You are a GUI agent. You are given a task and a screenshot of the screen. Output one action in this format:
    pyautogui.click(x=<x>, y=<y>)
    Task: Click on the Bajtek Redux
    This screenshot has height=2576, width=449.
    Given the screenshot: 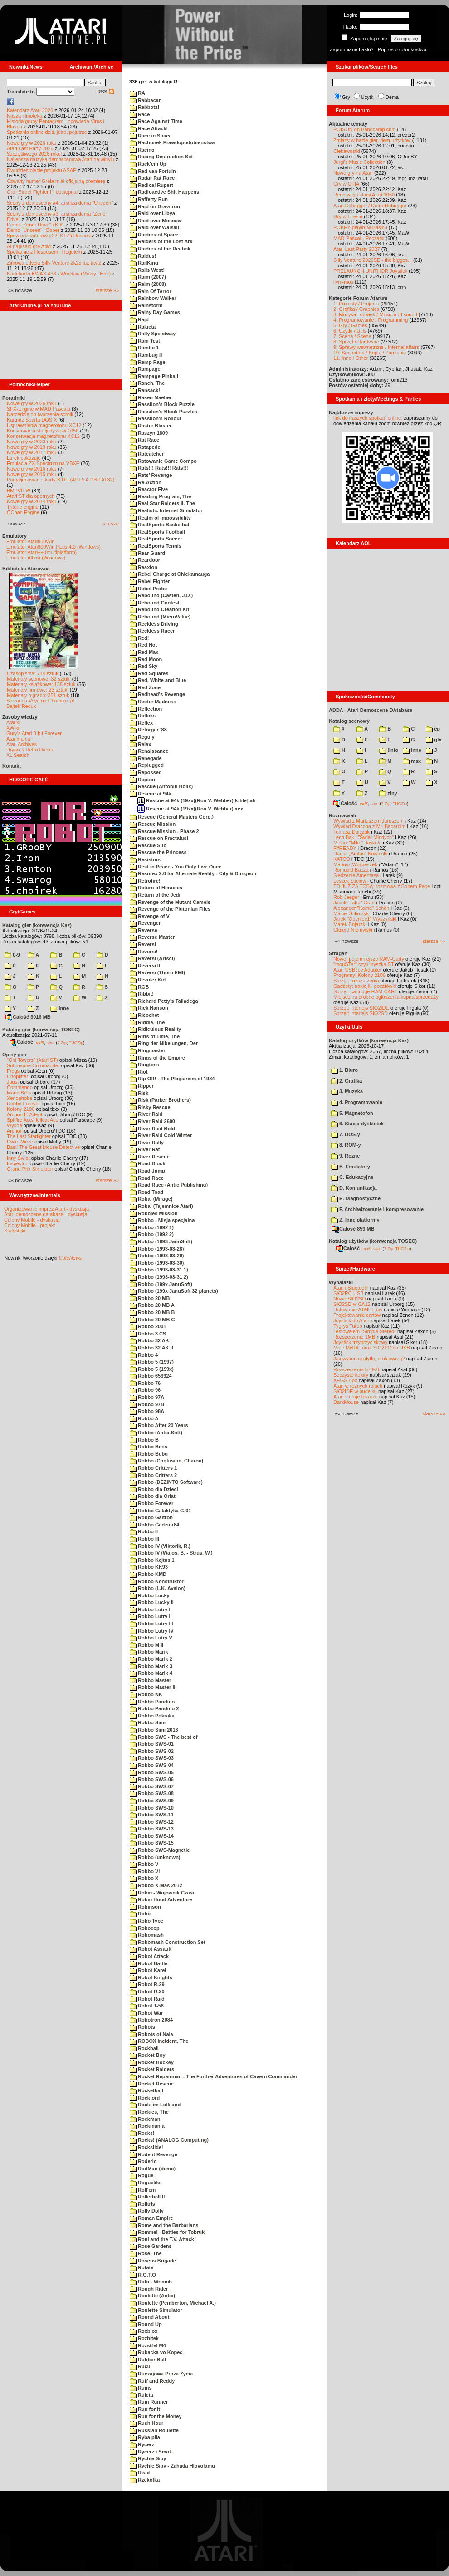 What is the action you would take?
    pyautogui.click(x=21, y=706)
    